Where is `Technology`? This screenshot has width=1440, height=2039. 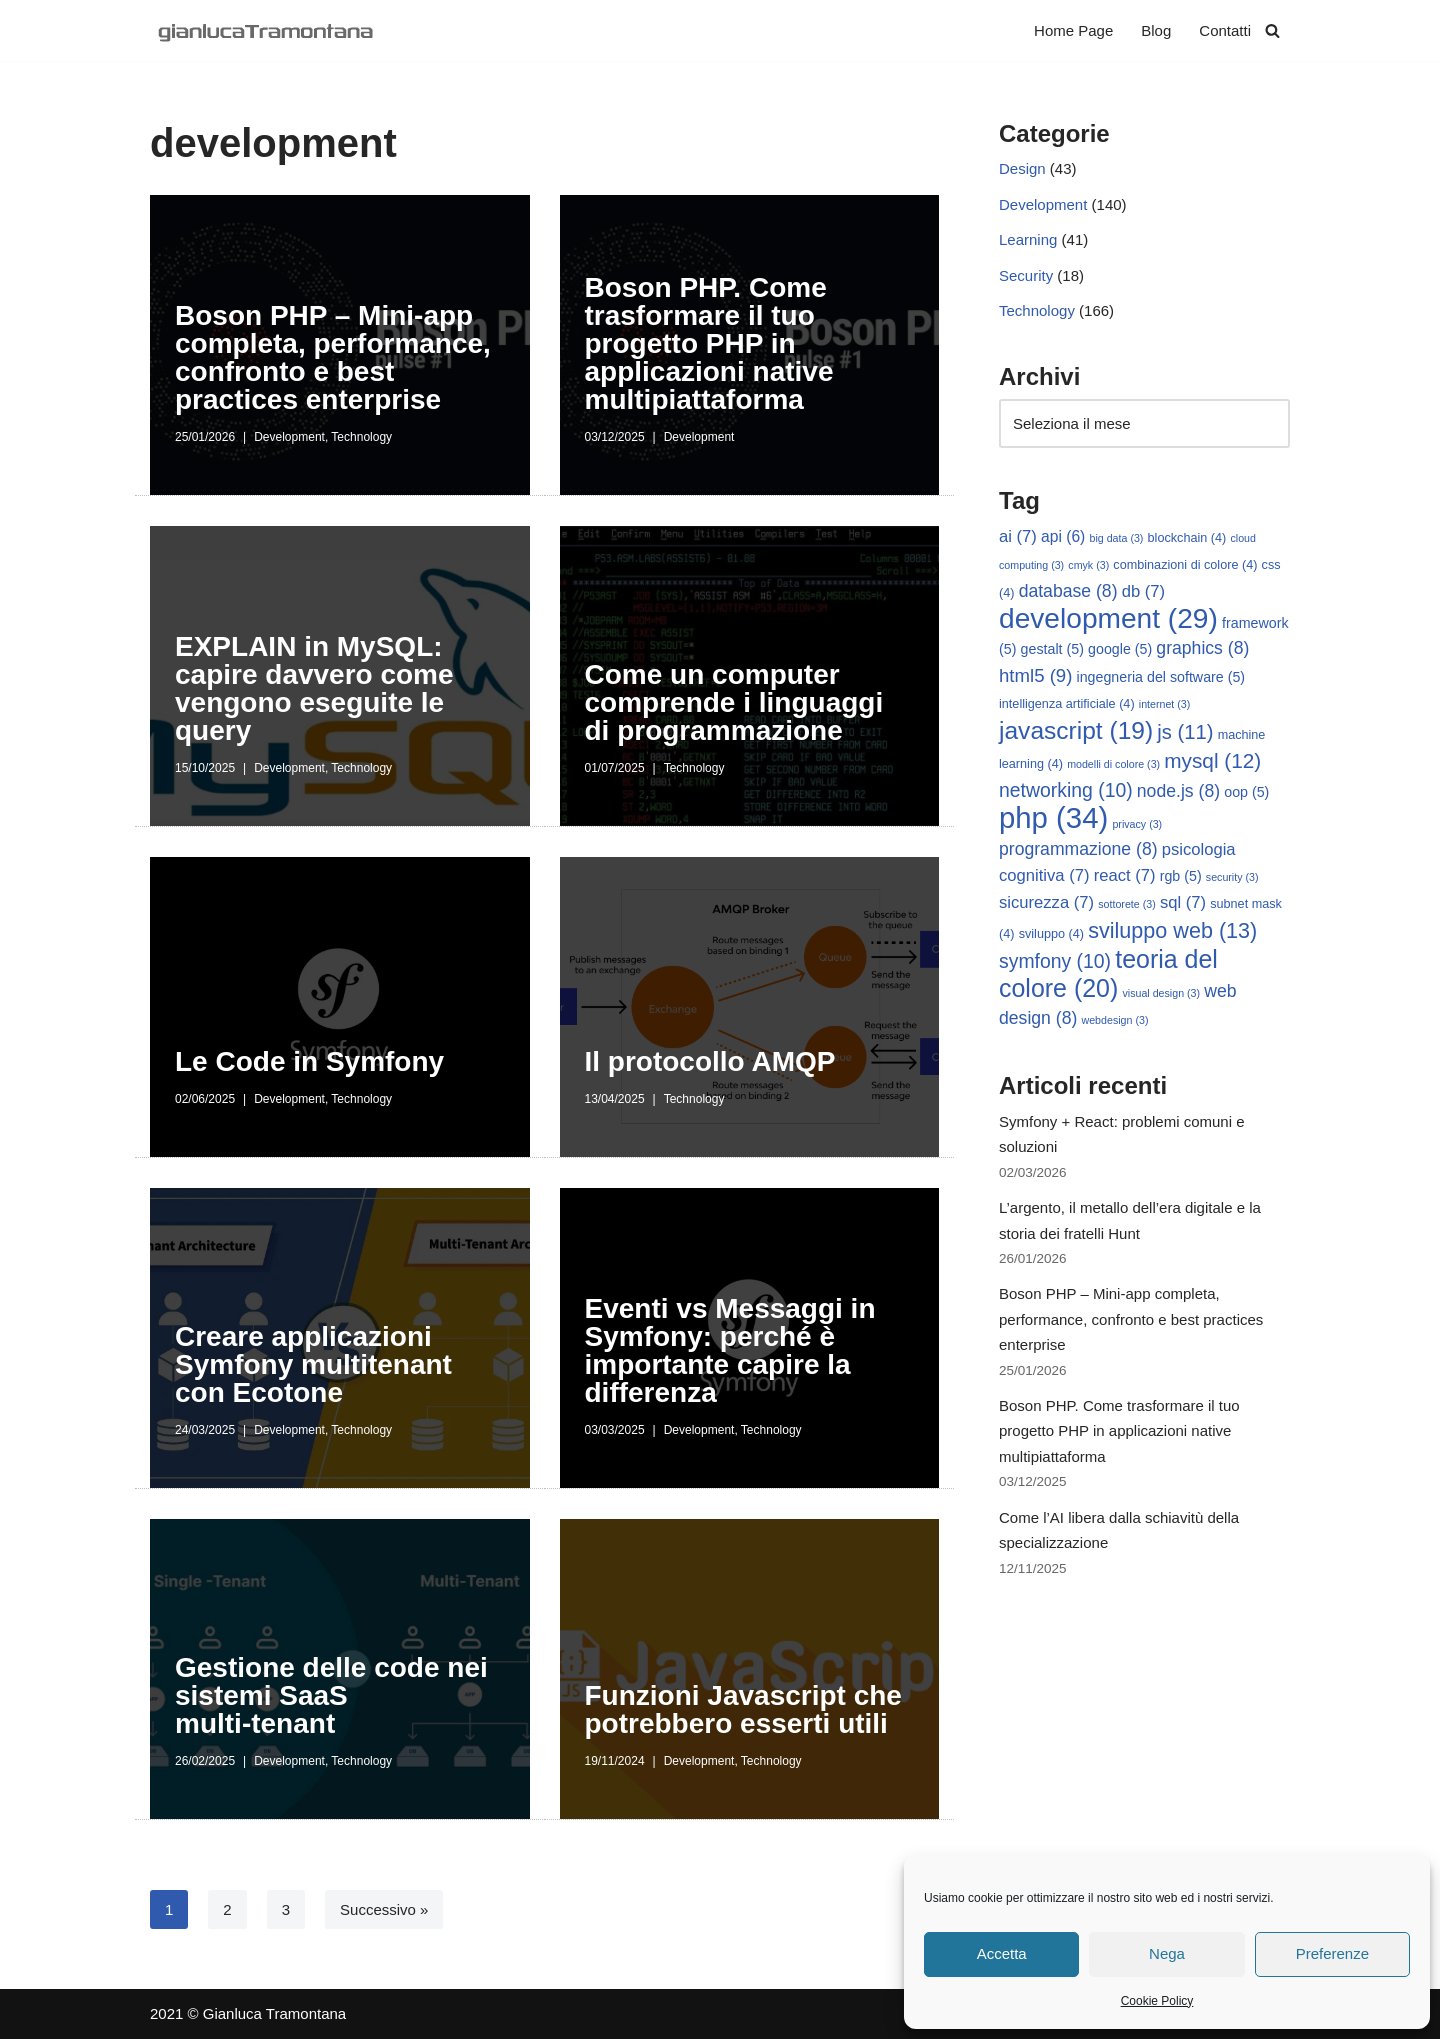
Technology is located at coordinates (361, 437).